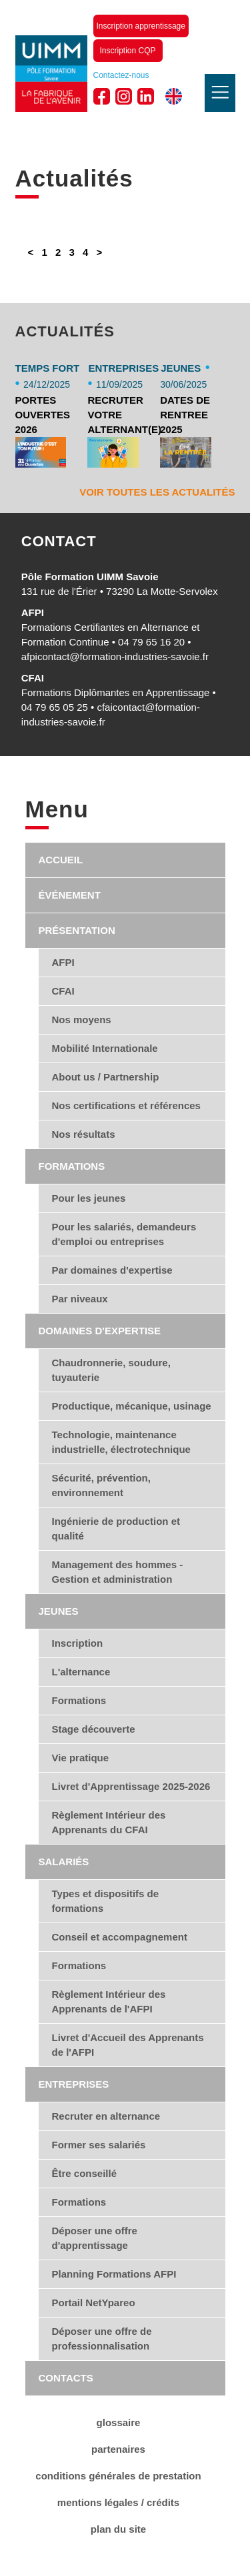 The width and height of the screenshot is (250, 2576). Describe the element at coordinates (131, 1406) in the screenshot. I see `Productique, mécanique, usinage` at that location.